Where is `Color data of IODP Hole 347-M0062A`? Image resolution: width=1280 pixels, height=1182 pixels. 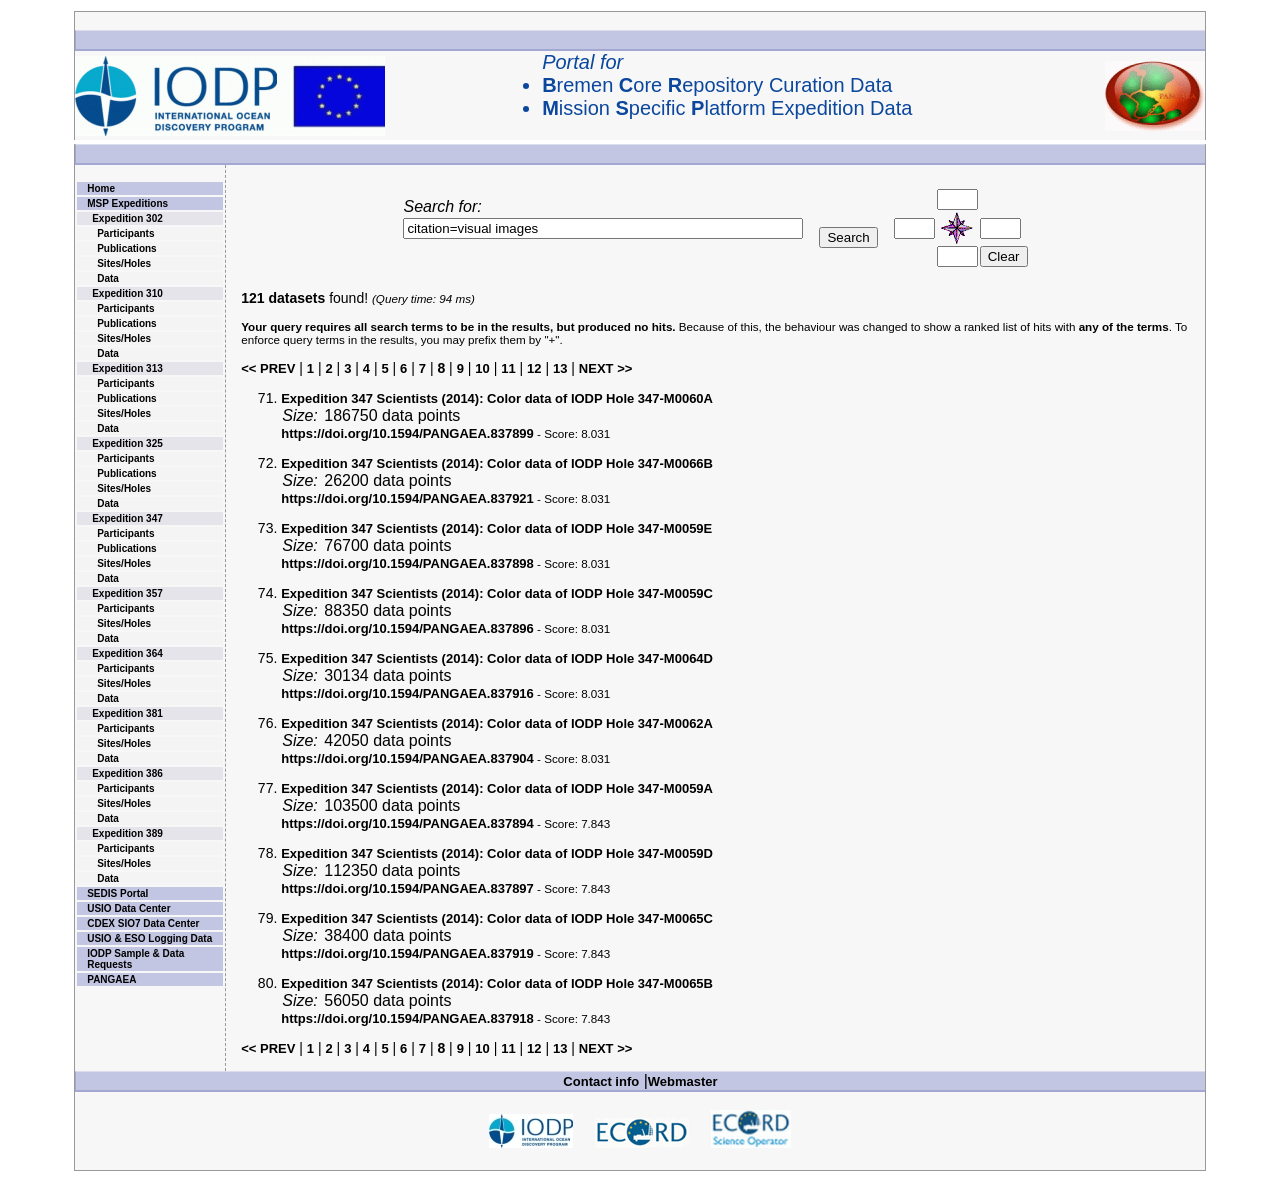 Color data of IODP Hole 347-M0062A is located at coordinates (497, 723).